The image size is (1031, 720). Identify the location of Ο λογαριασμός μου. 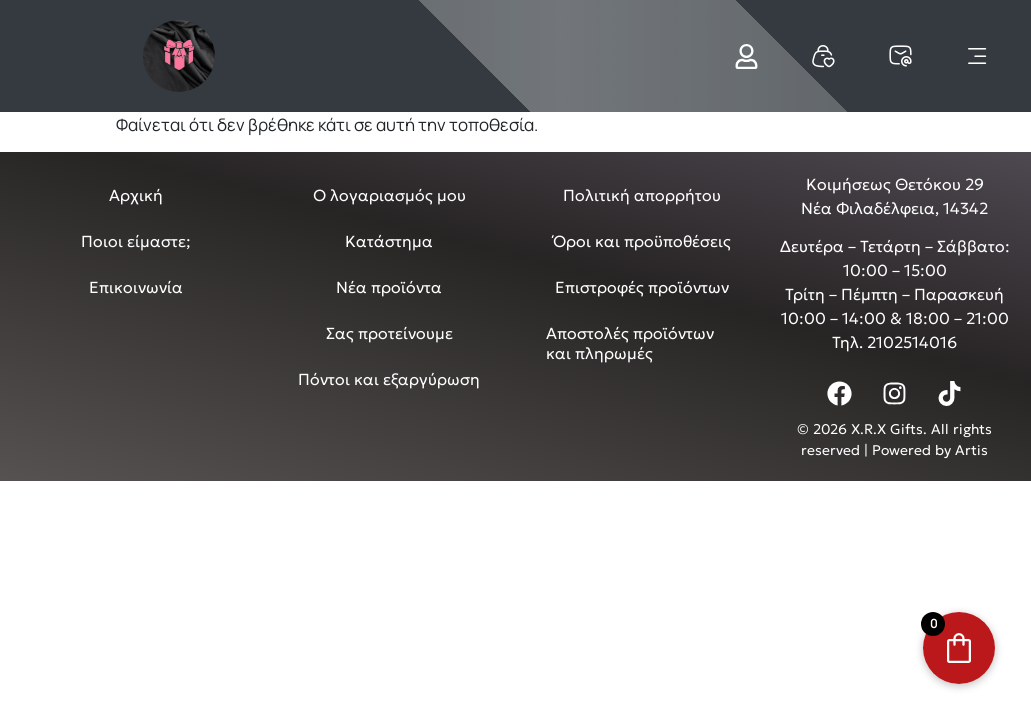
(389, 195).